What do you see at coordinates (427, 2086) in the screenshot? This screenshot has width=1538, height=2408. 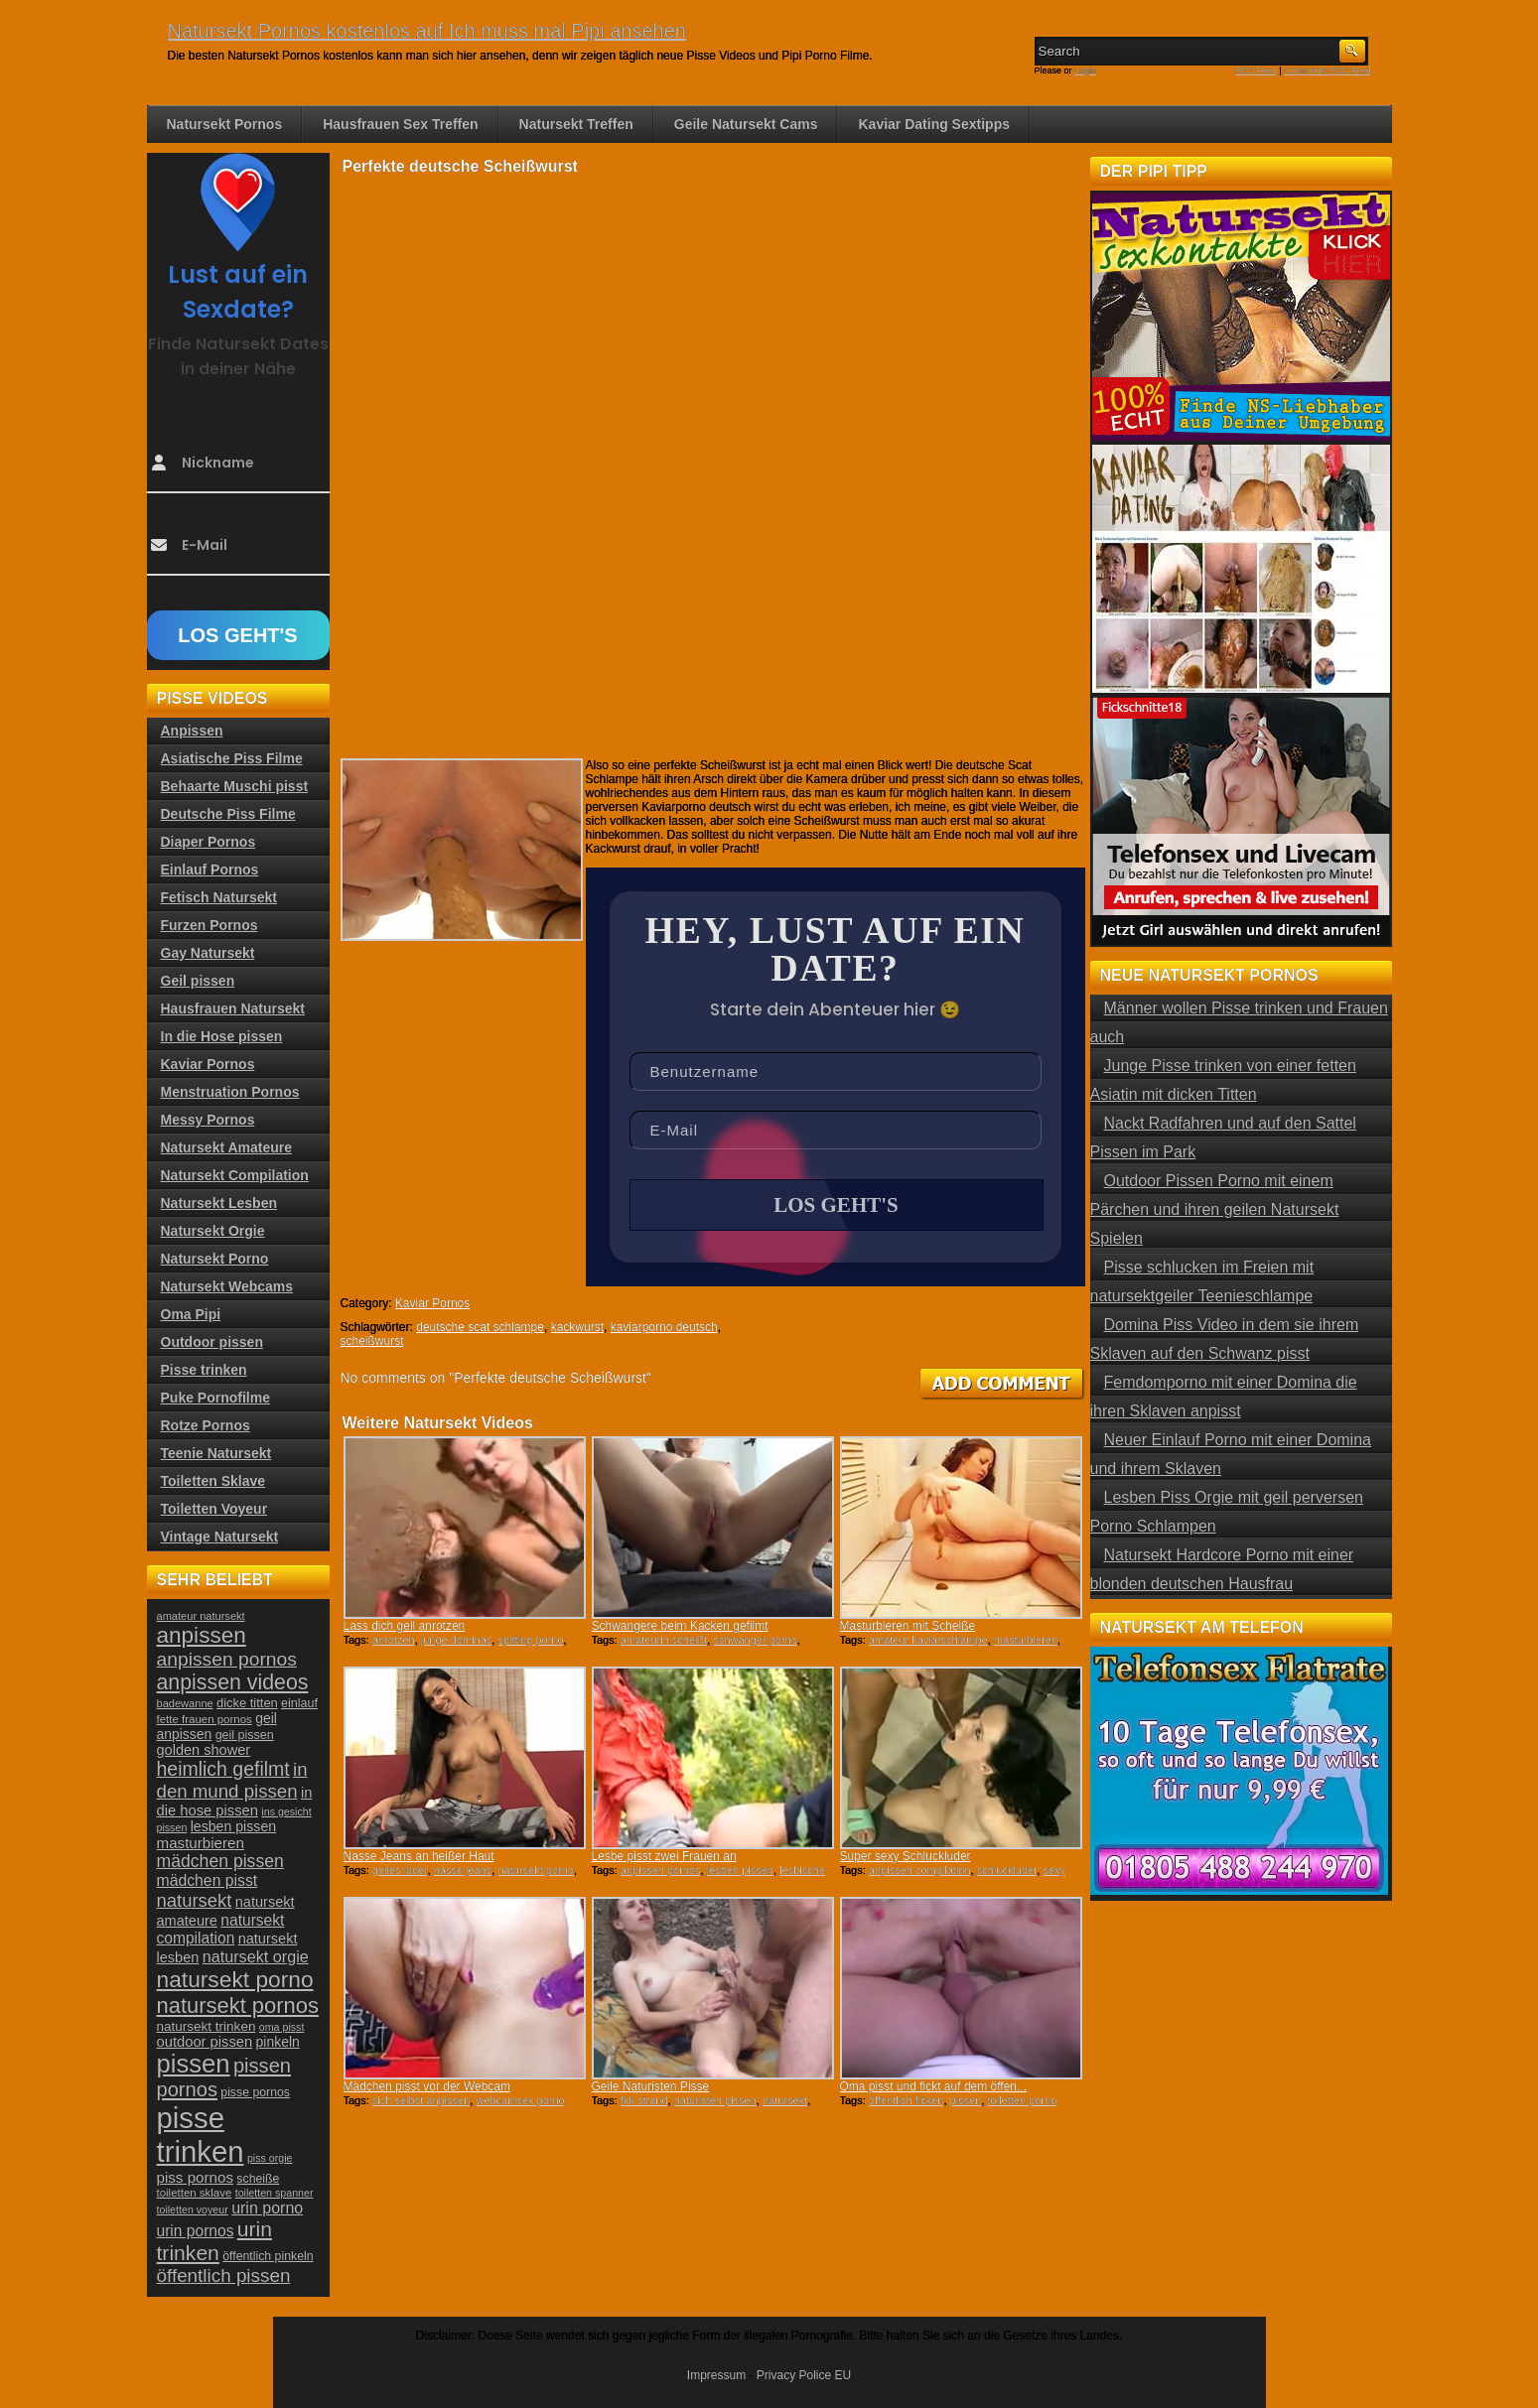 I see `Mädchen pisst vor der Webcam` at bounding box center [427, 2086].